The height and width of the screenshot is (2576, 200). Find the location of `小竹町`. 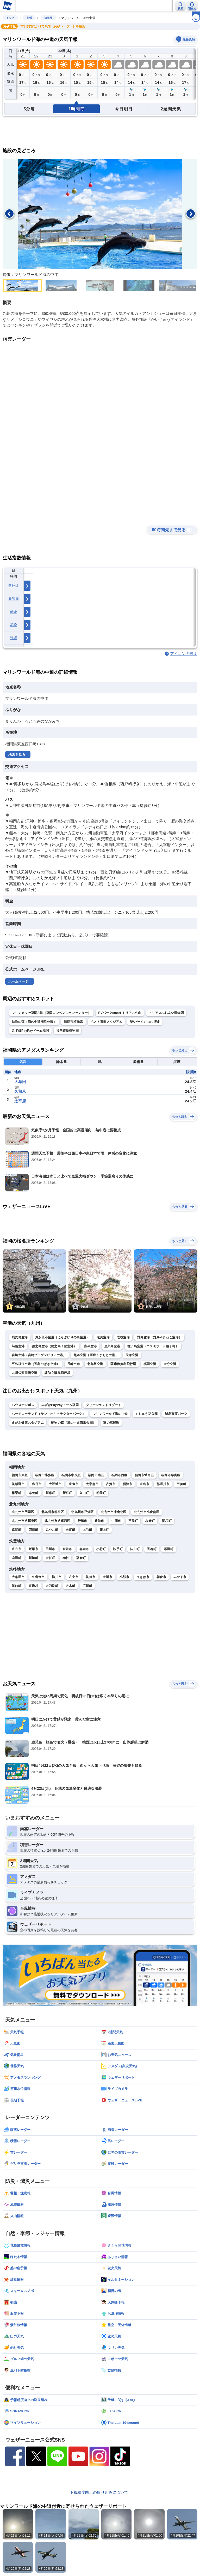

小竹町 is located at coordinates (101, 1549).